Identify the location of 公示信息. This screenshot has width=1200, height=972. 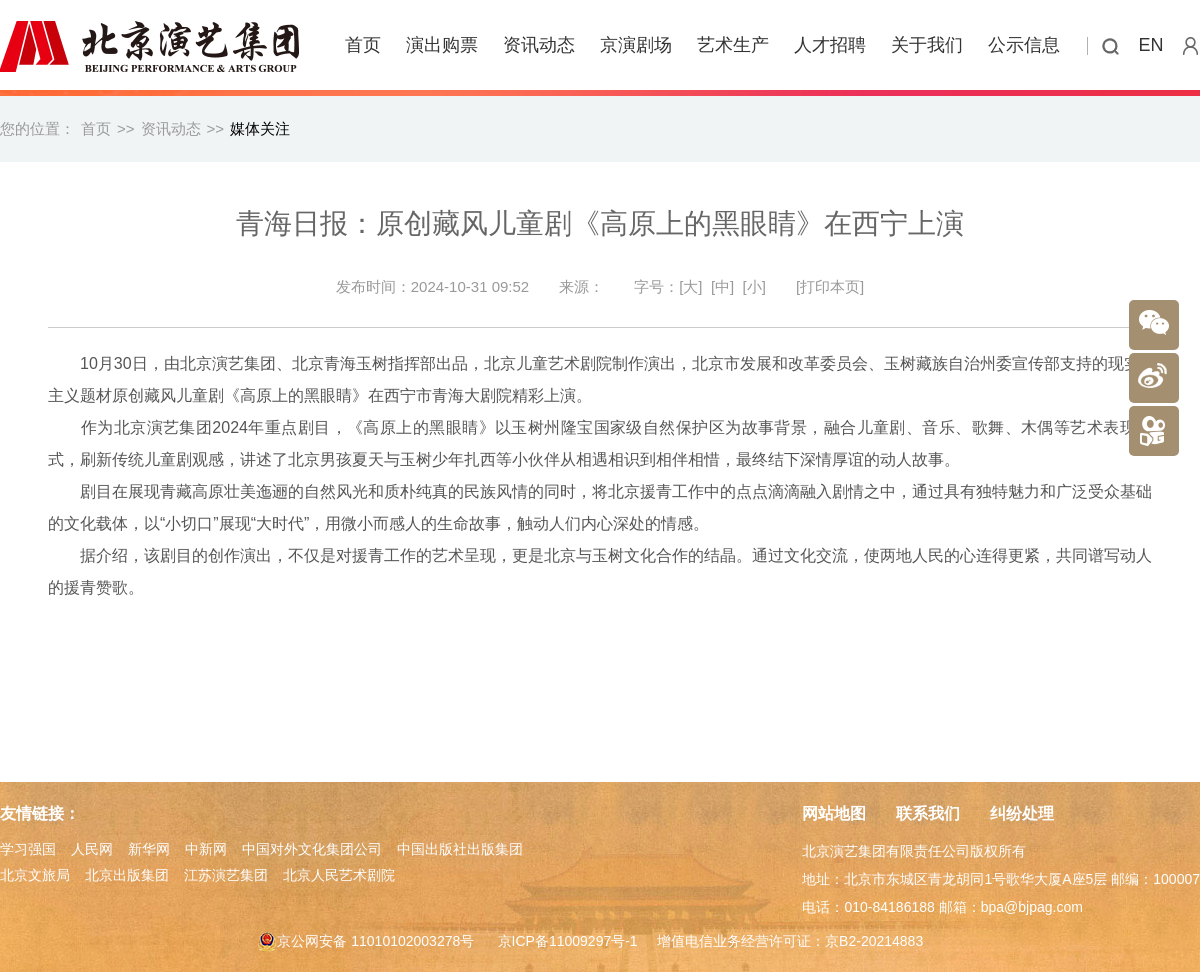
(1024, 45).